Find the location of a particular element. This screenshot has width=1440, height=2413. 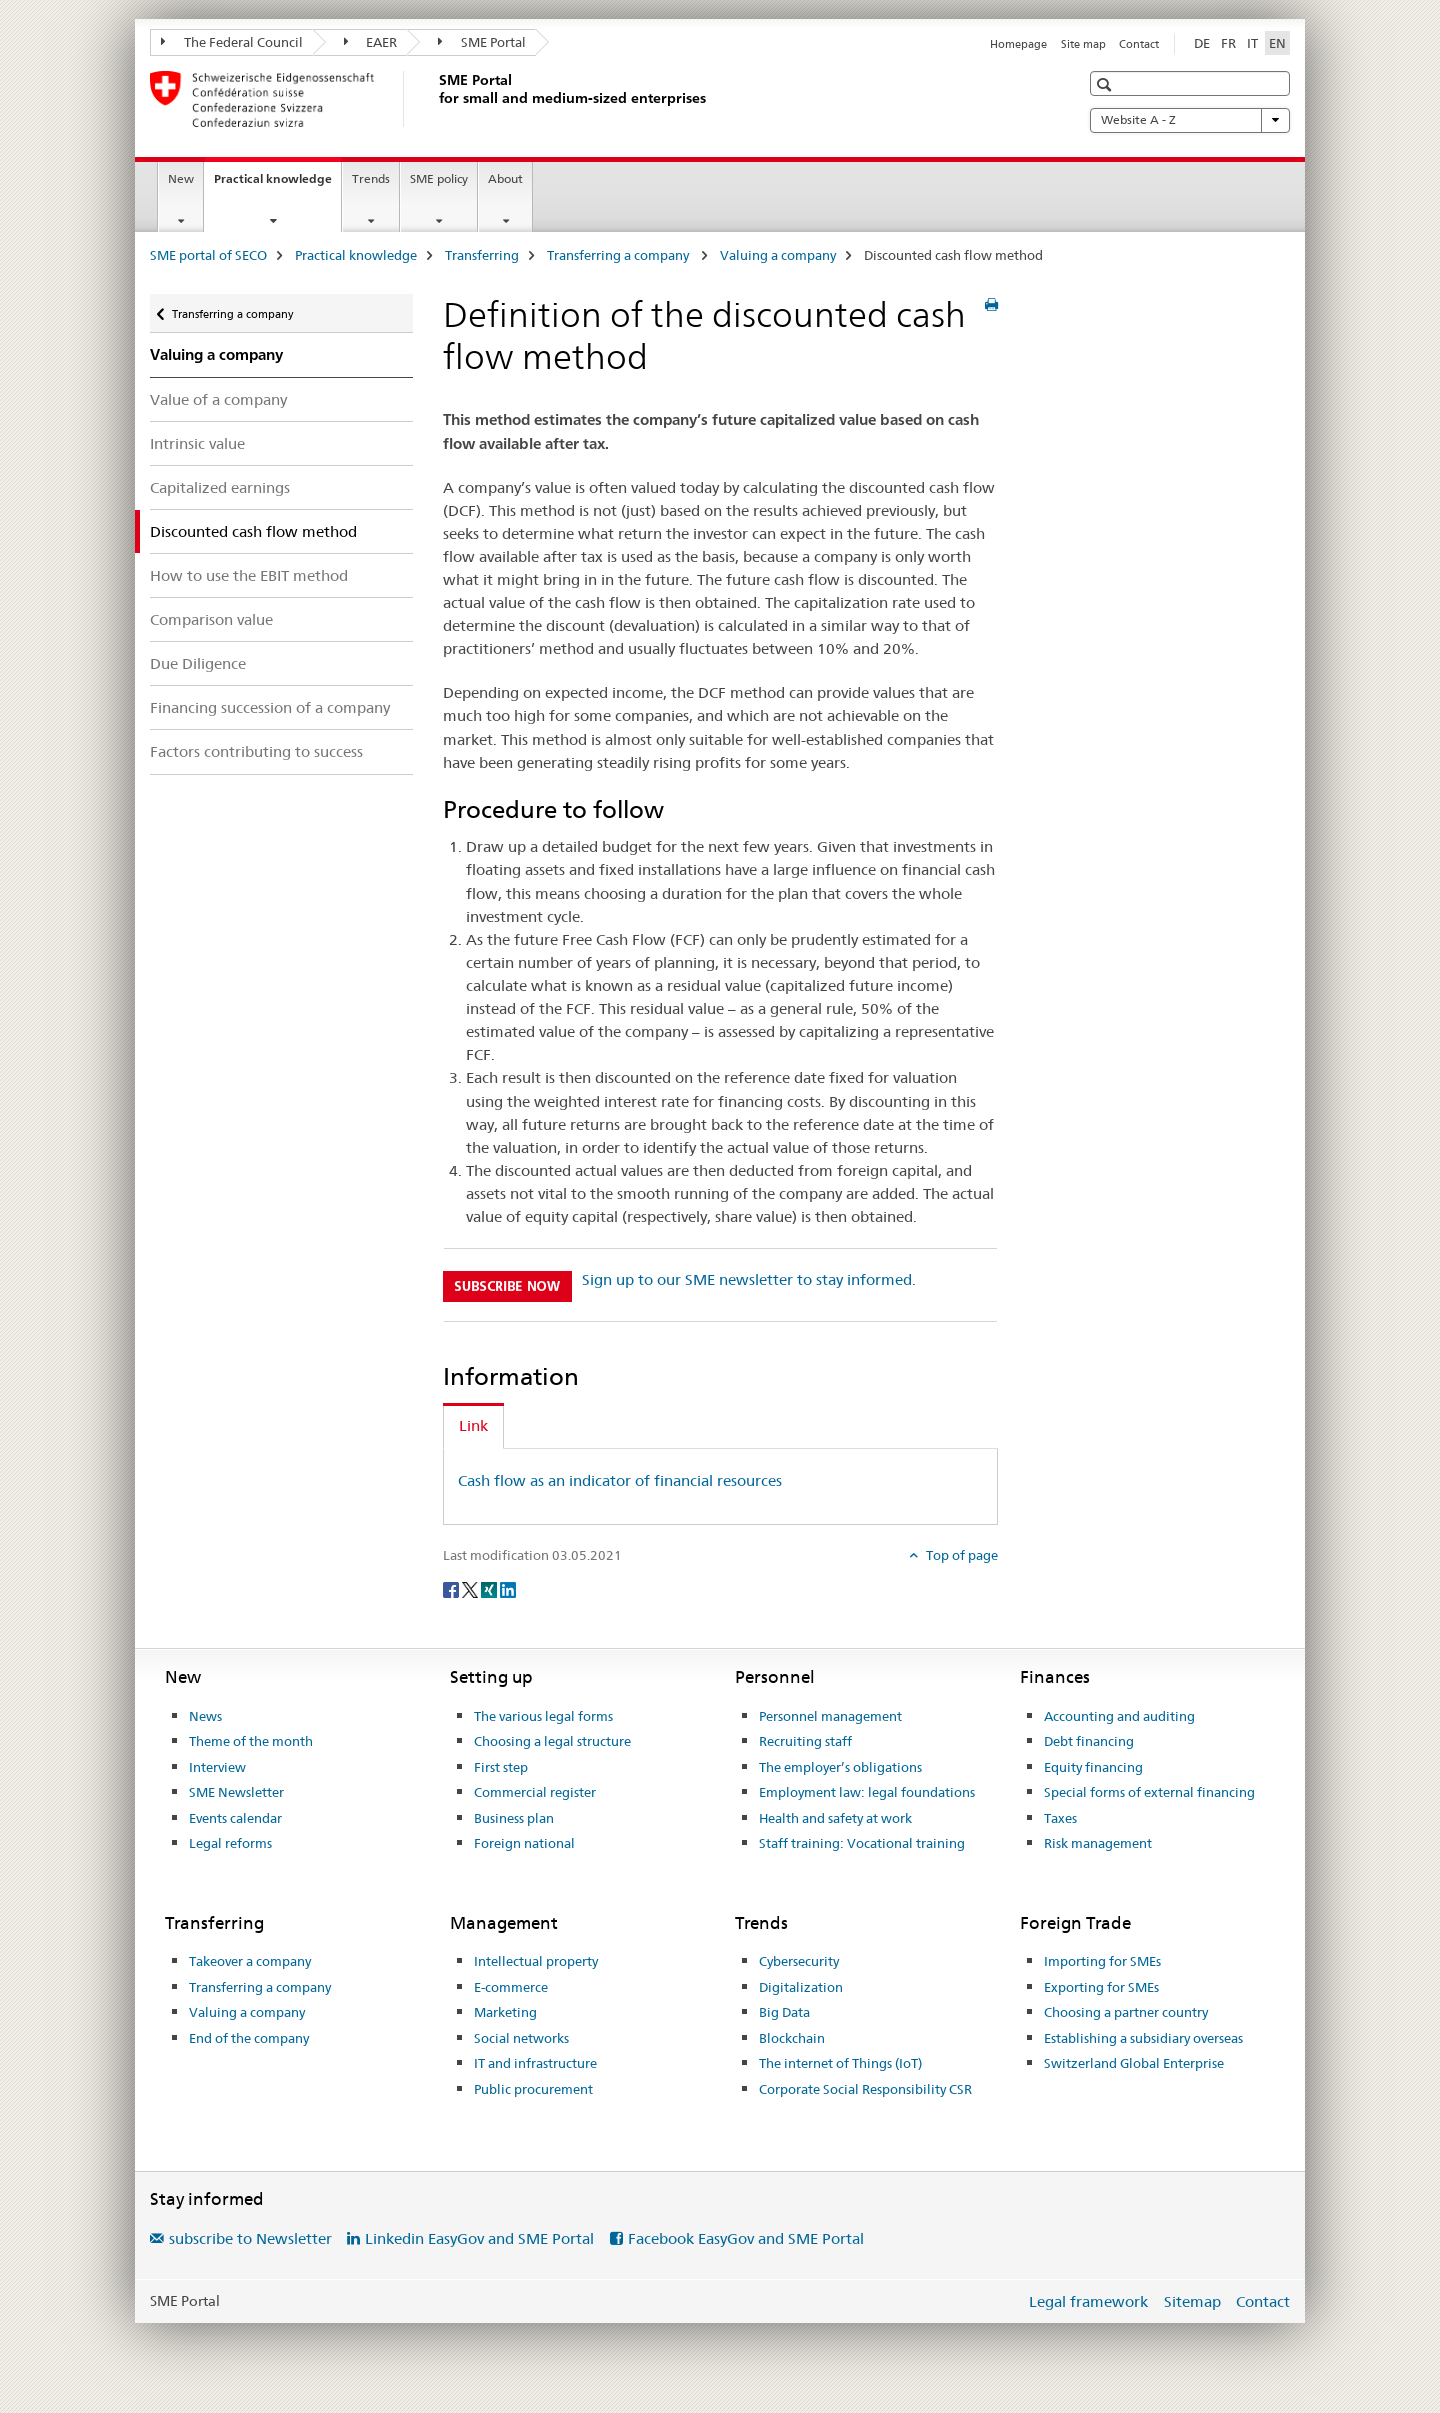

Risk management is located at coordinates (1098, 1843).